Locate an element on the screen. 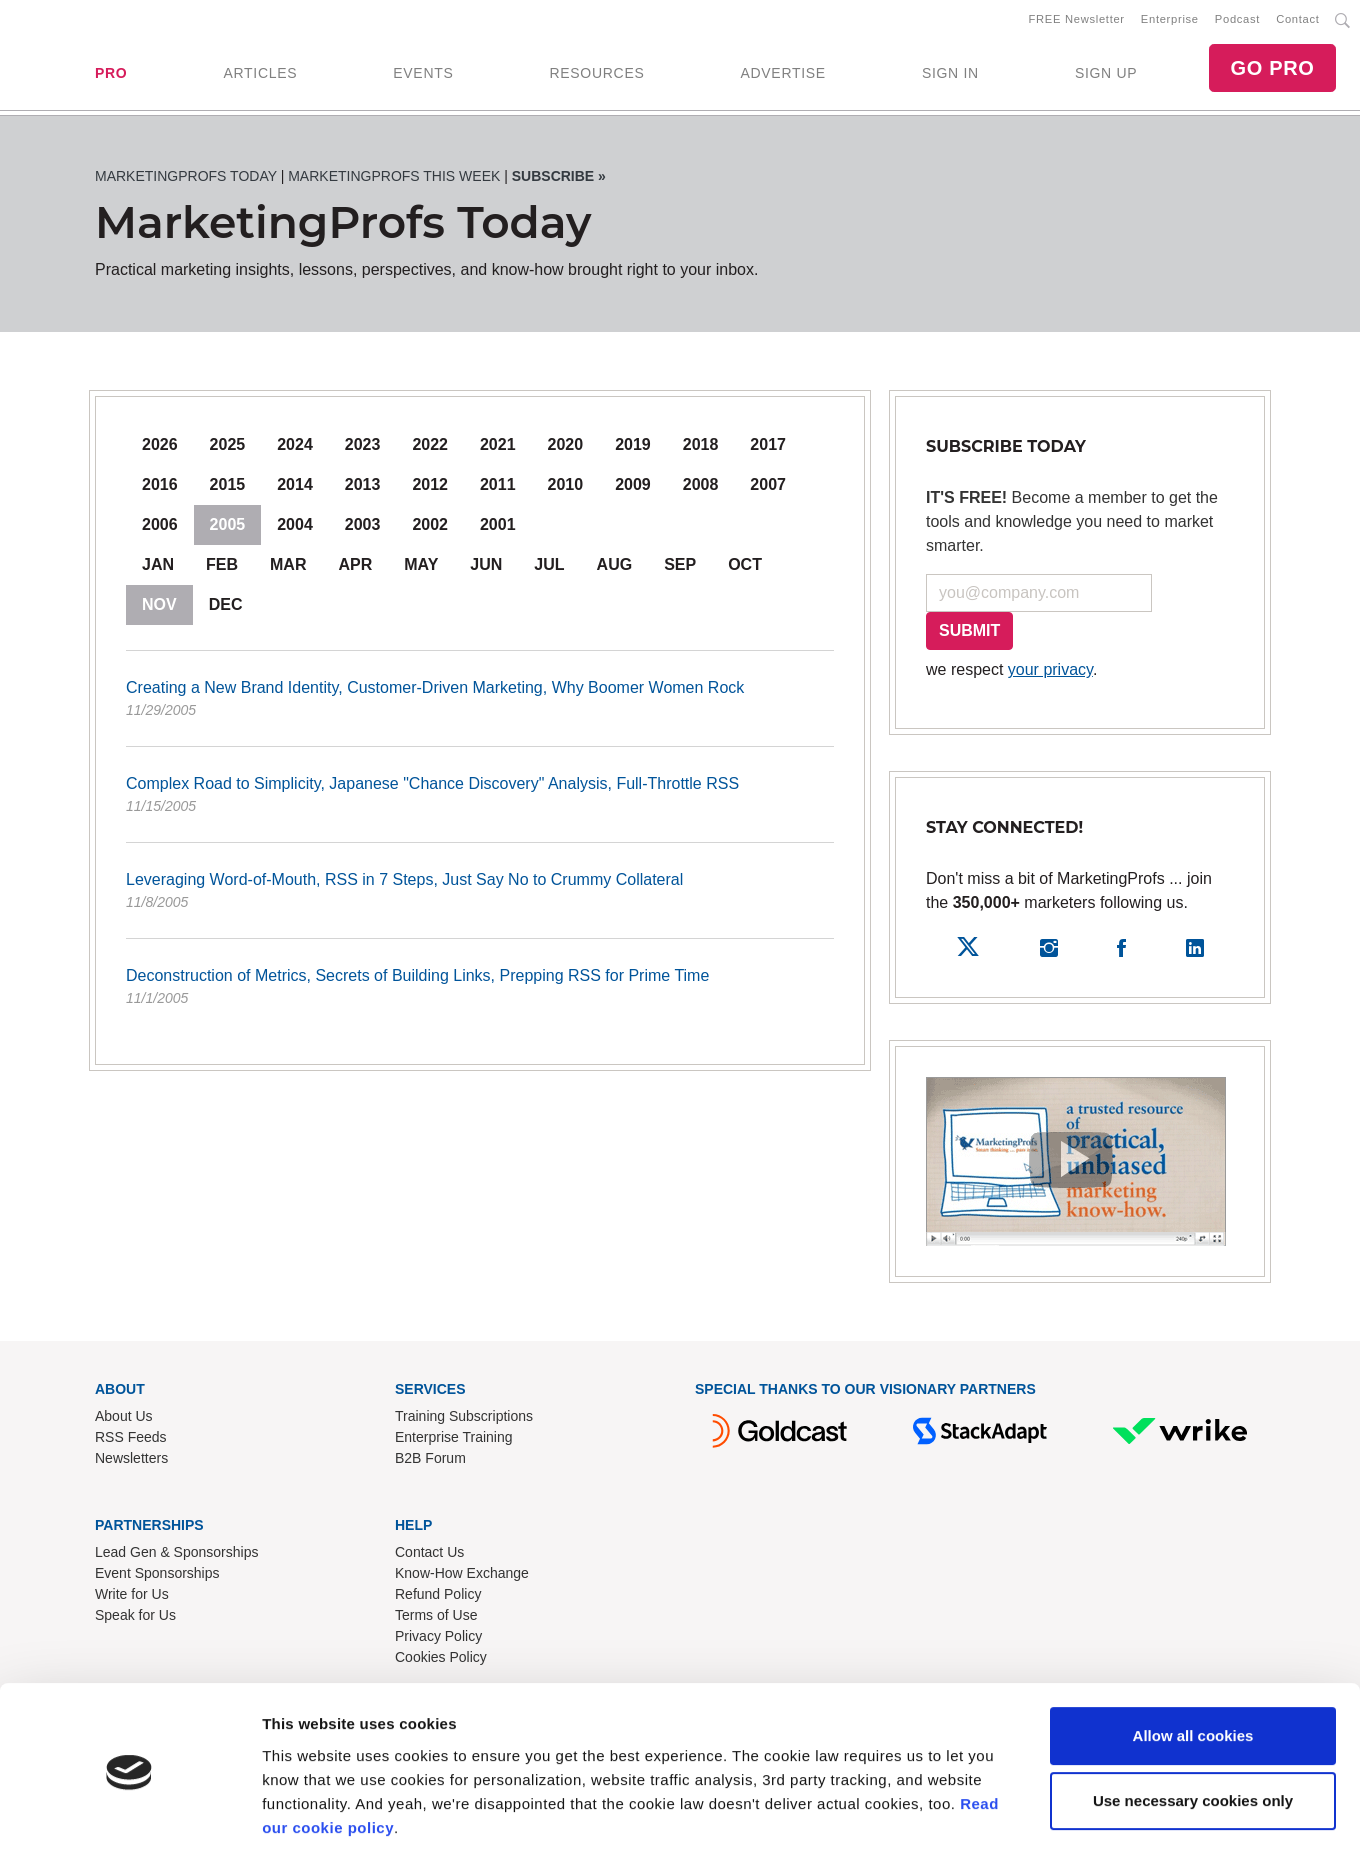  Complex Road to Simplicity, Japanese "Chance Discovery" Analysis, Full-Throttle RSS is located at coordinates (480, 800).